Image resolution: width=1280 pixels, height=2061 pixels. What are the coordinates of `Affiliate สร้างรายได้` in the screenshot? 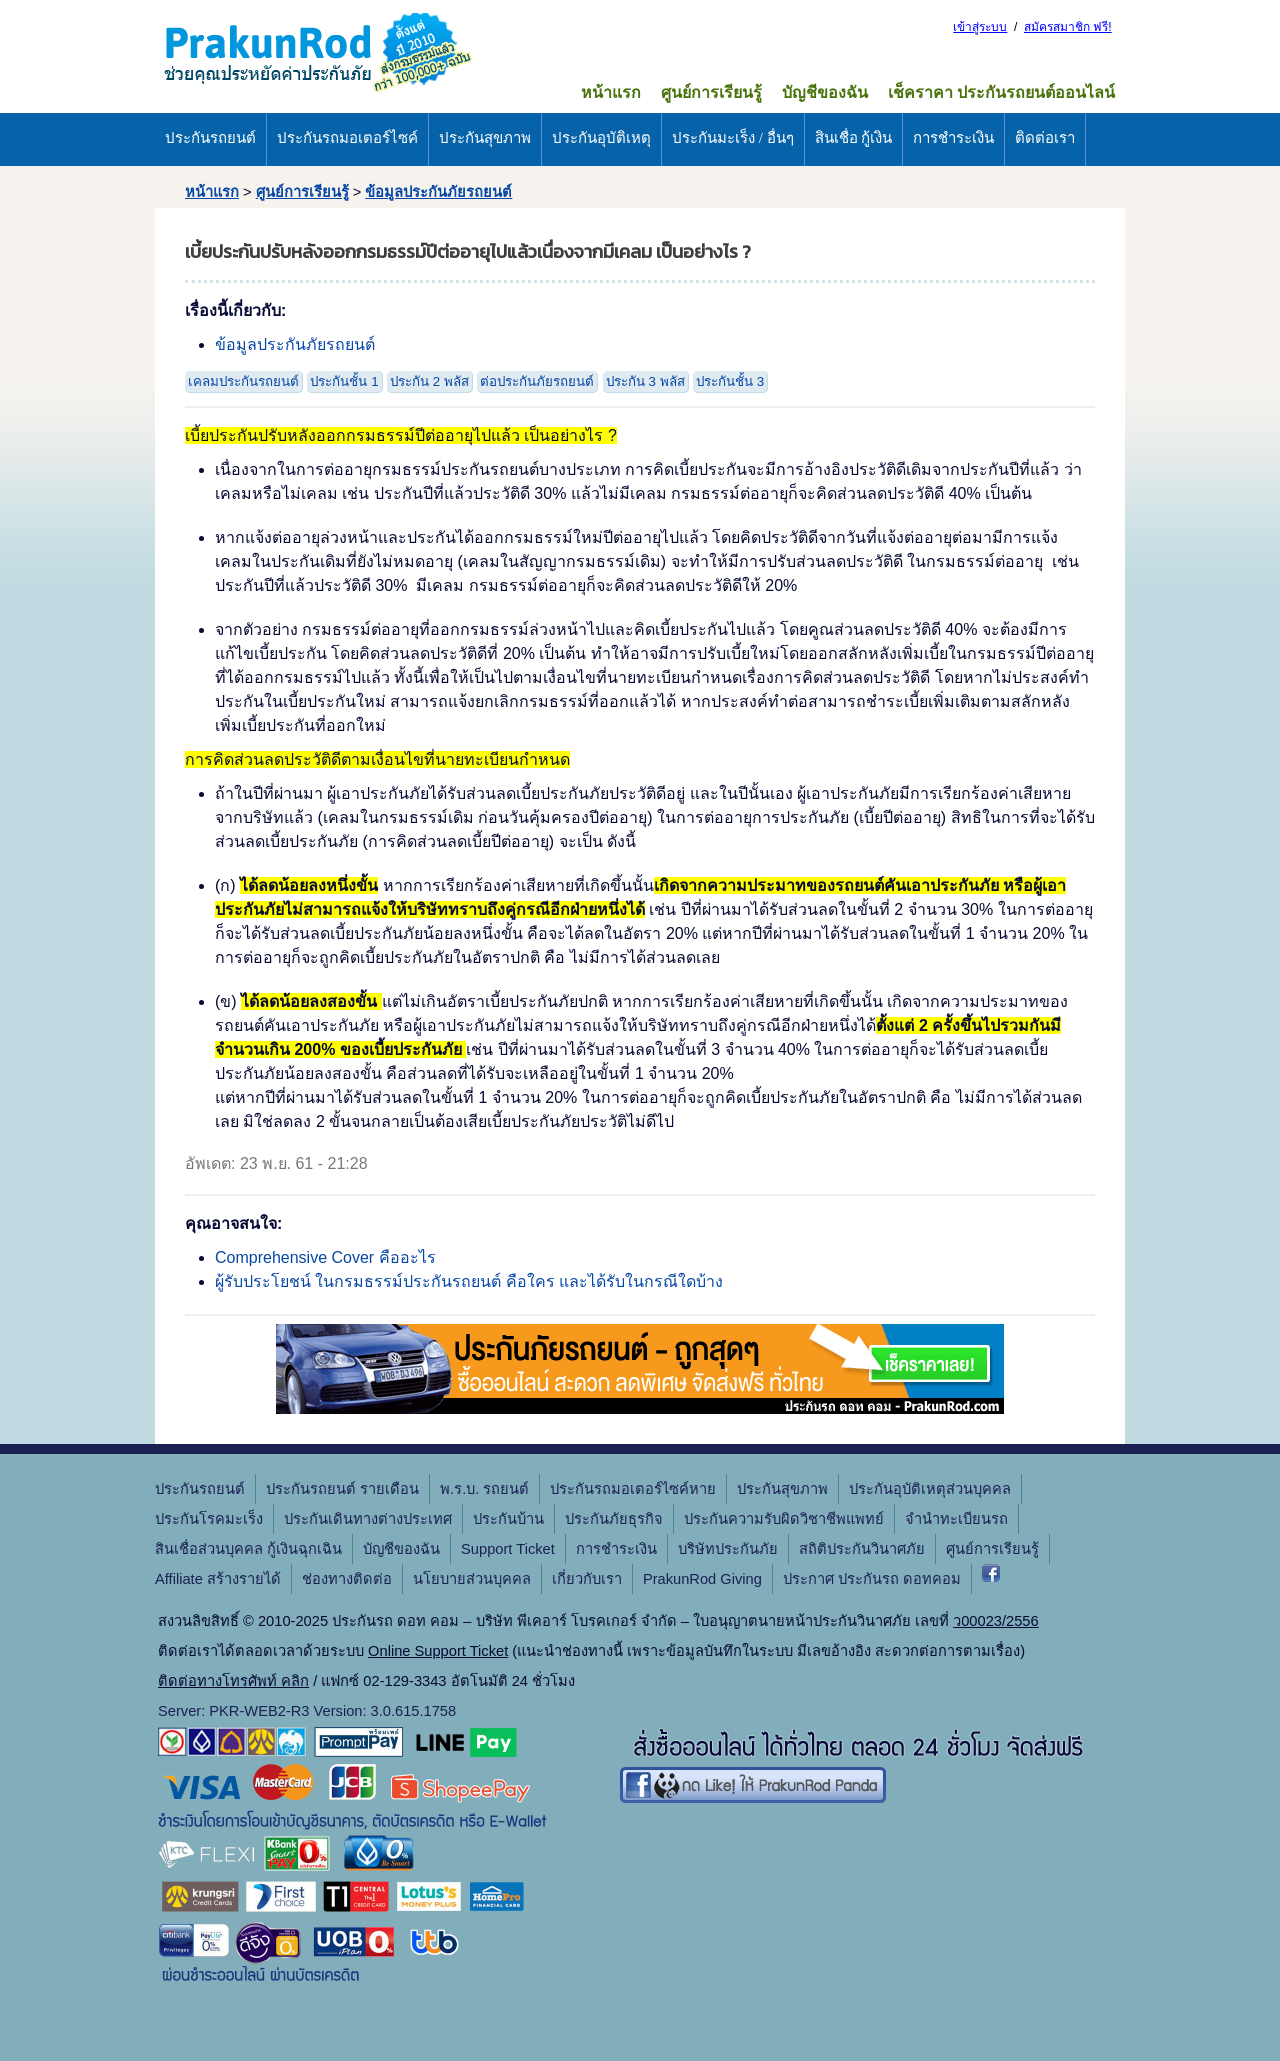 It's located at (218, 1579).